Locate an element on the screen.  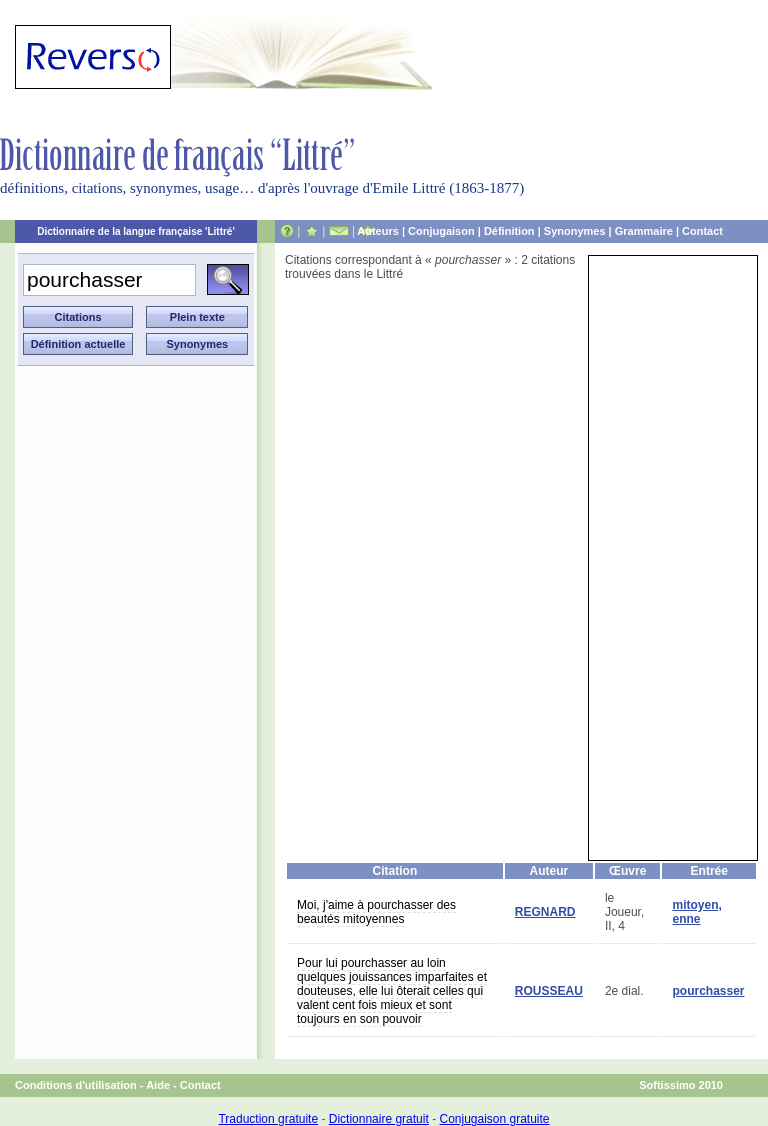
pourchasser is located at coordinates (708, 991).